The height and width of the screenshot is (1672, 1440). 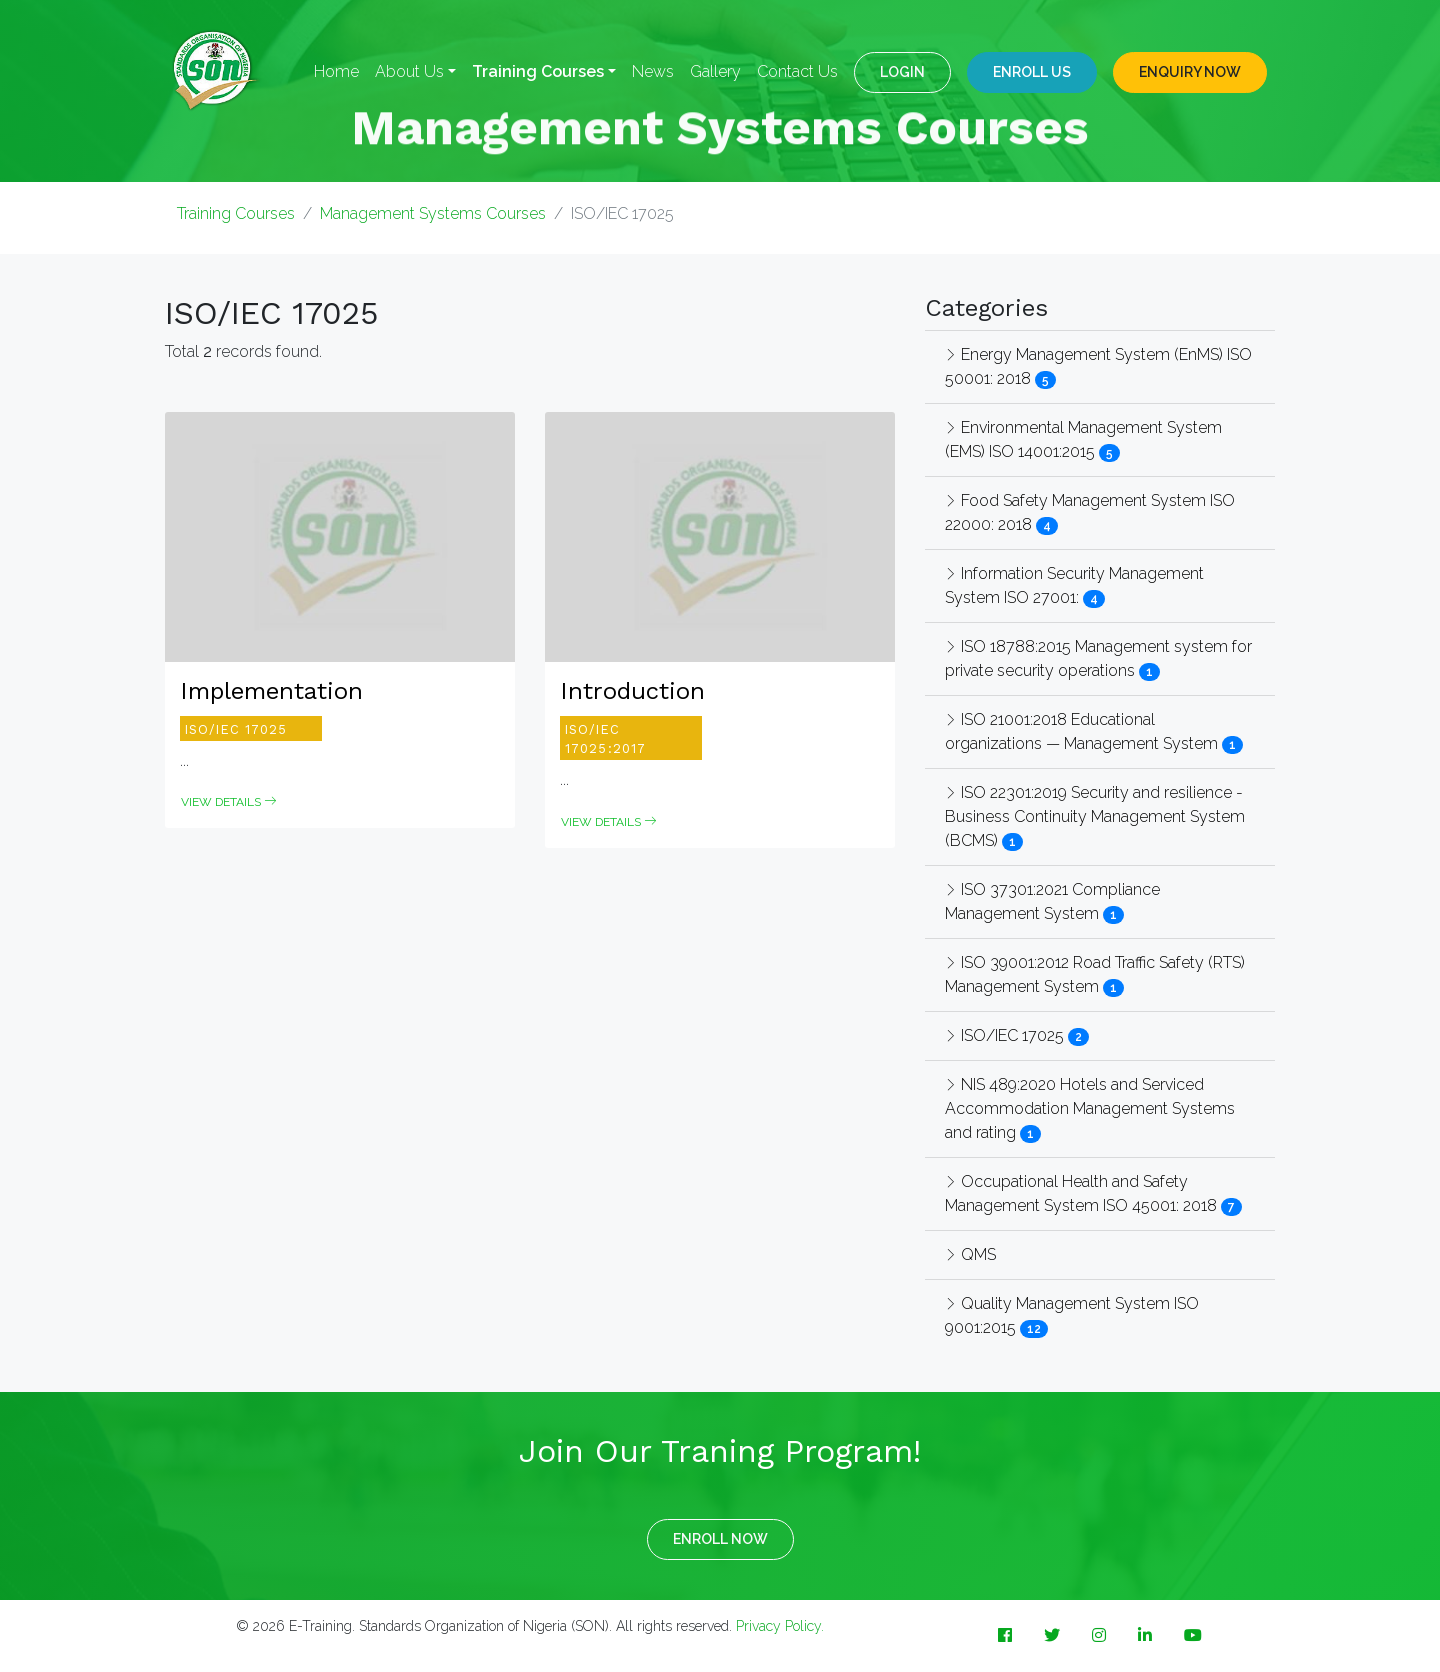 What do you see at coordinates (1095, 816) in the screenshot?
I see `ISO 22301:2019 Security and resilience - Business Continuity Management System (BCMS)` at bounding box center [1095, 816].